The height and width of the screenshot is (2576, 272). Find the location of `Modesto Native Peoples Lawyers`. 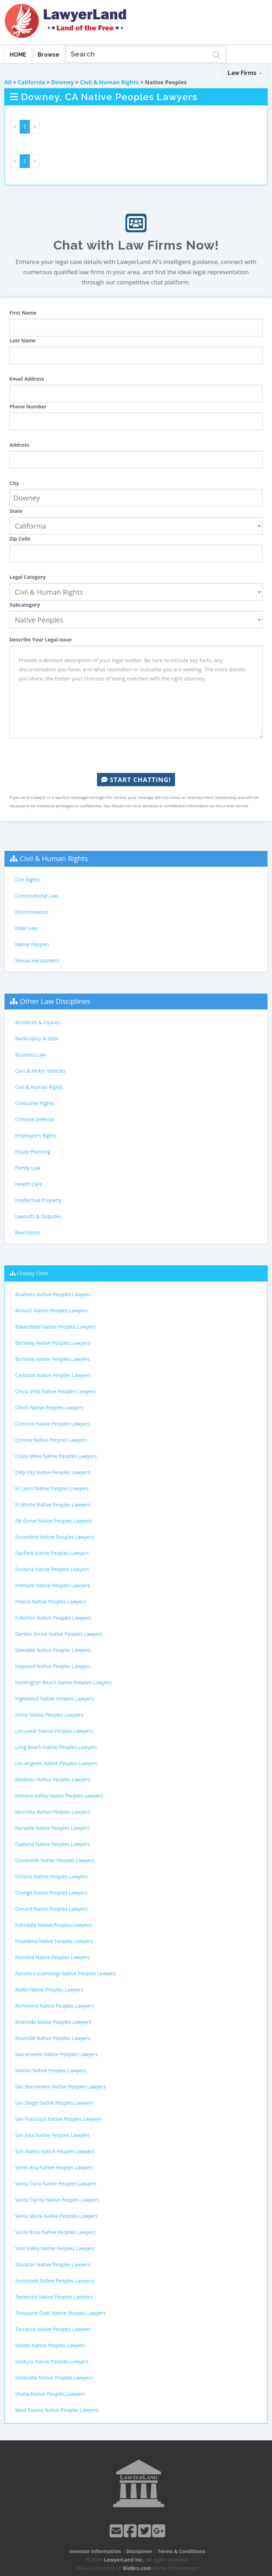

Modesto Native Peoples Lawyers is located at coordinates (53, 1779).